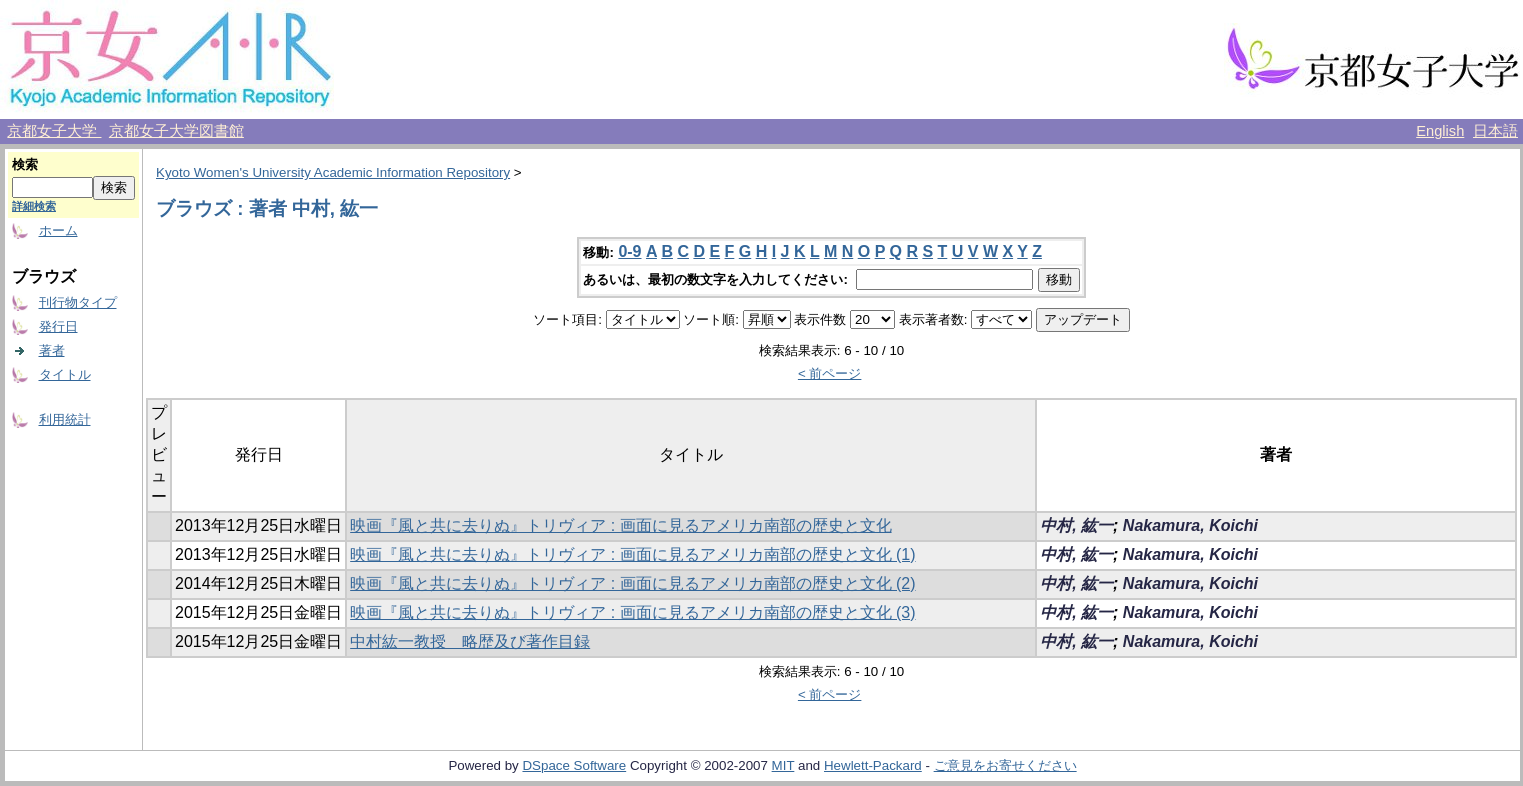  I want to click on Hewlett-Packard, so click(873, 765).